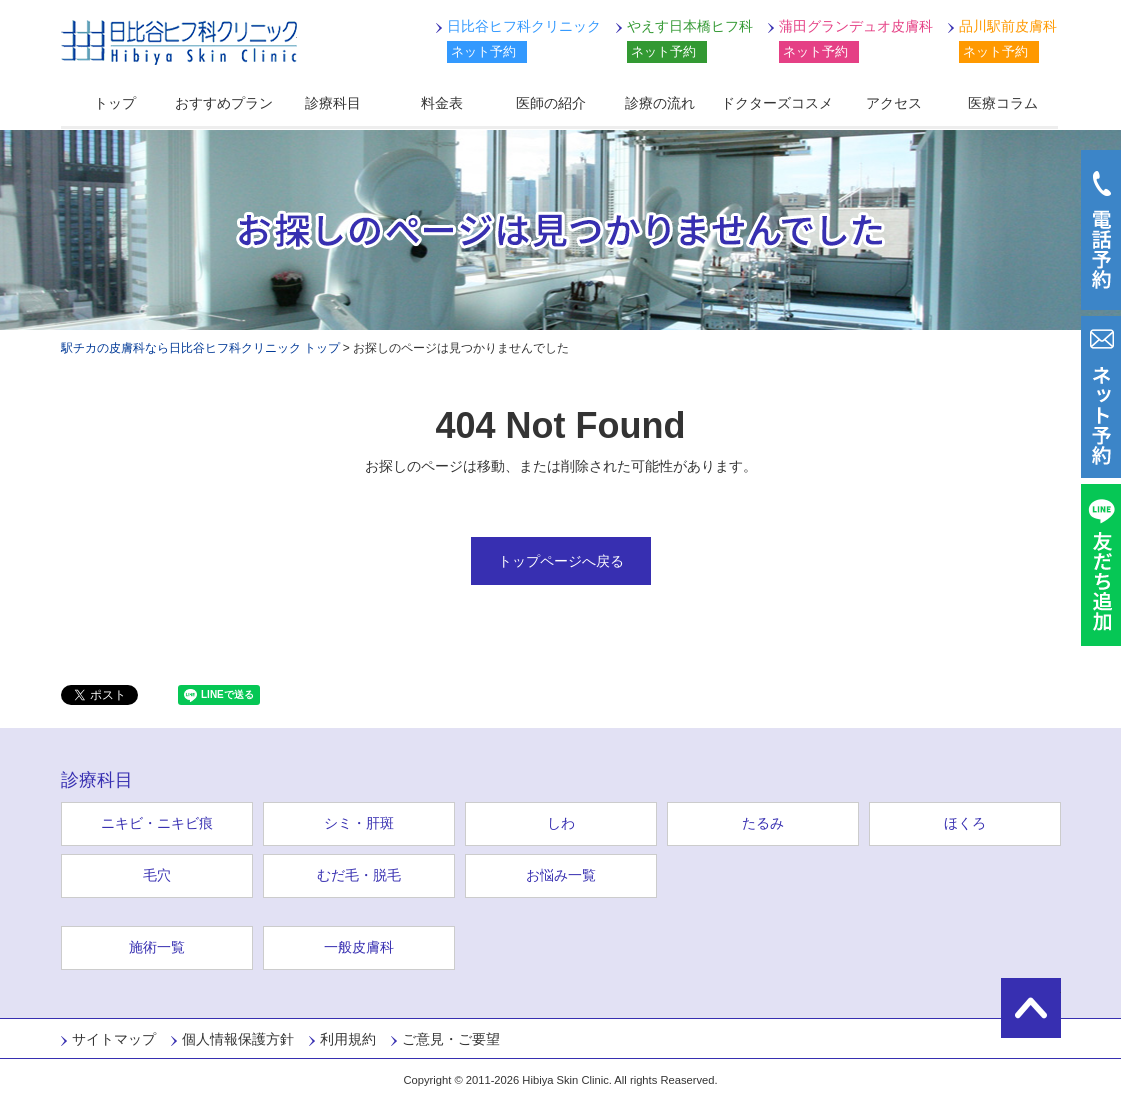 The width and height of the screenshot is (1121, 1100). Describe the element at coordinates (894, 103) in the screenshot. I see `アクセス` at that location.